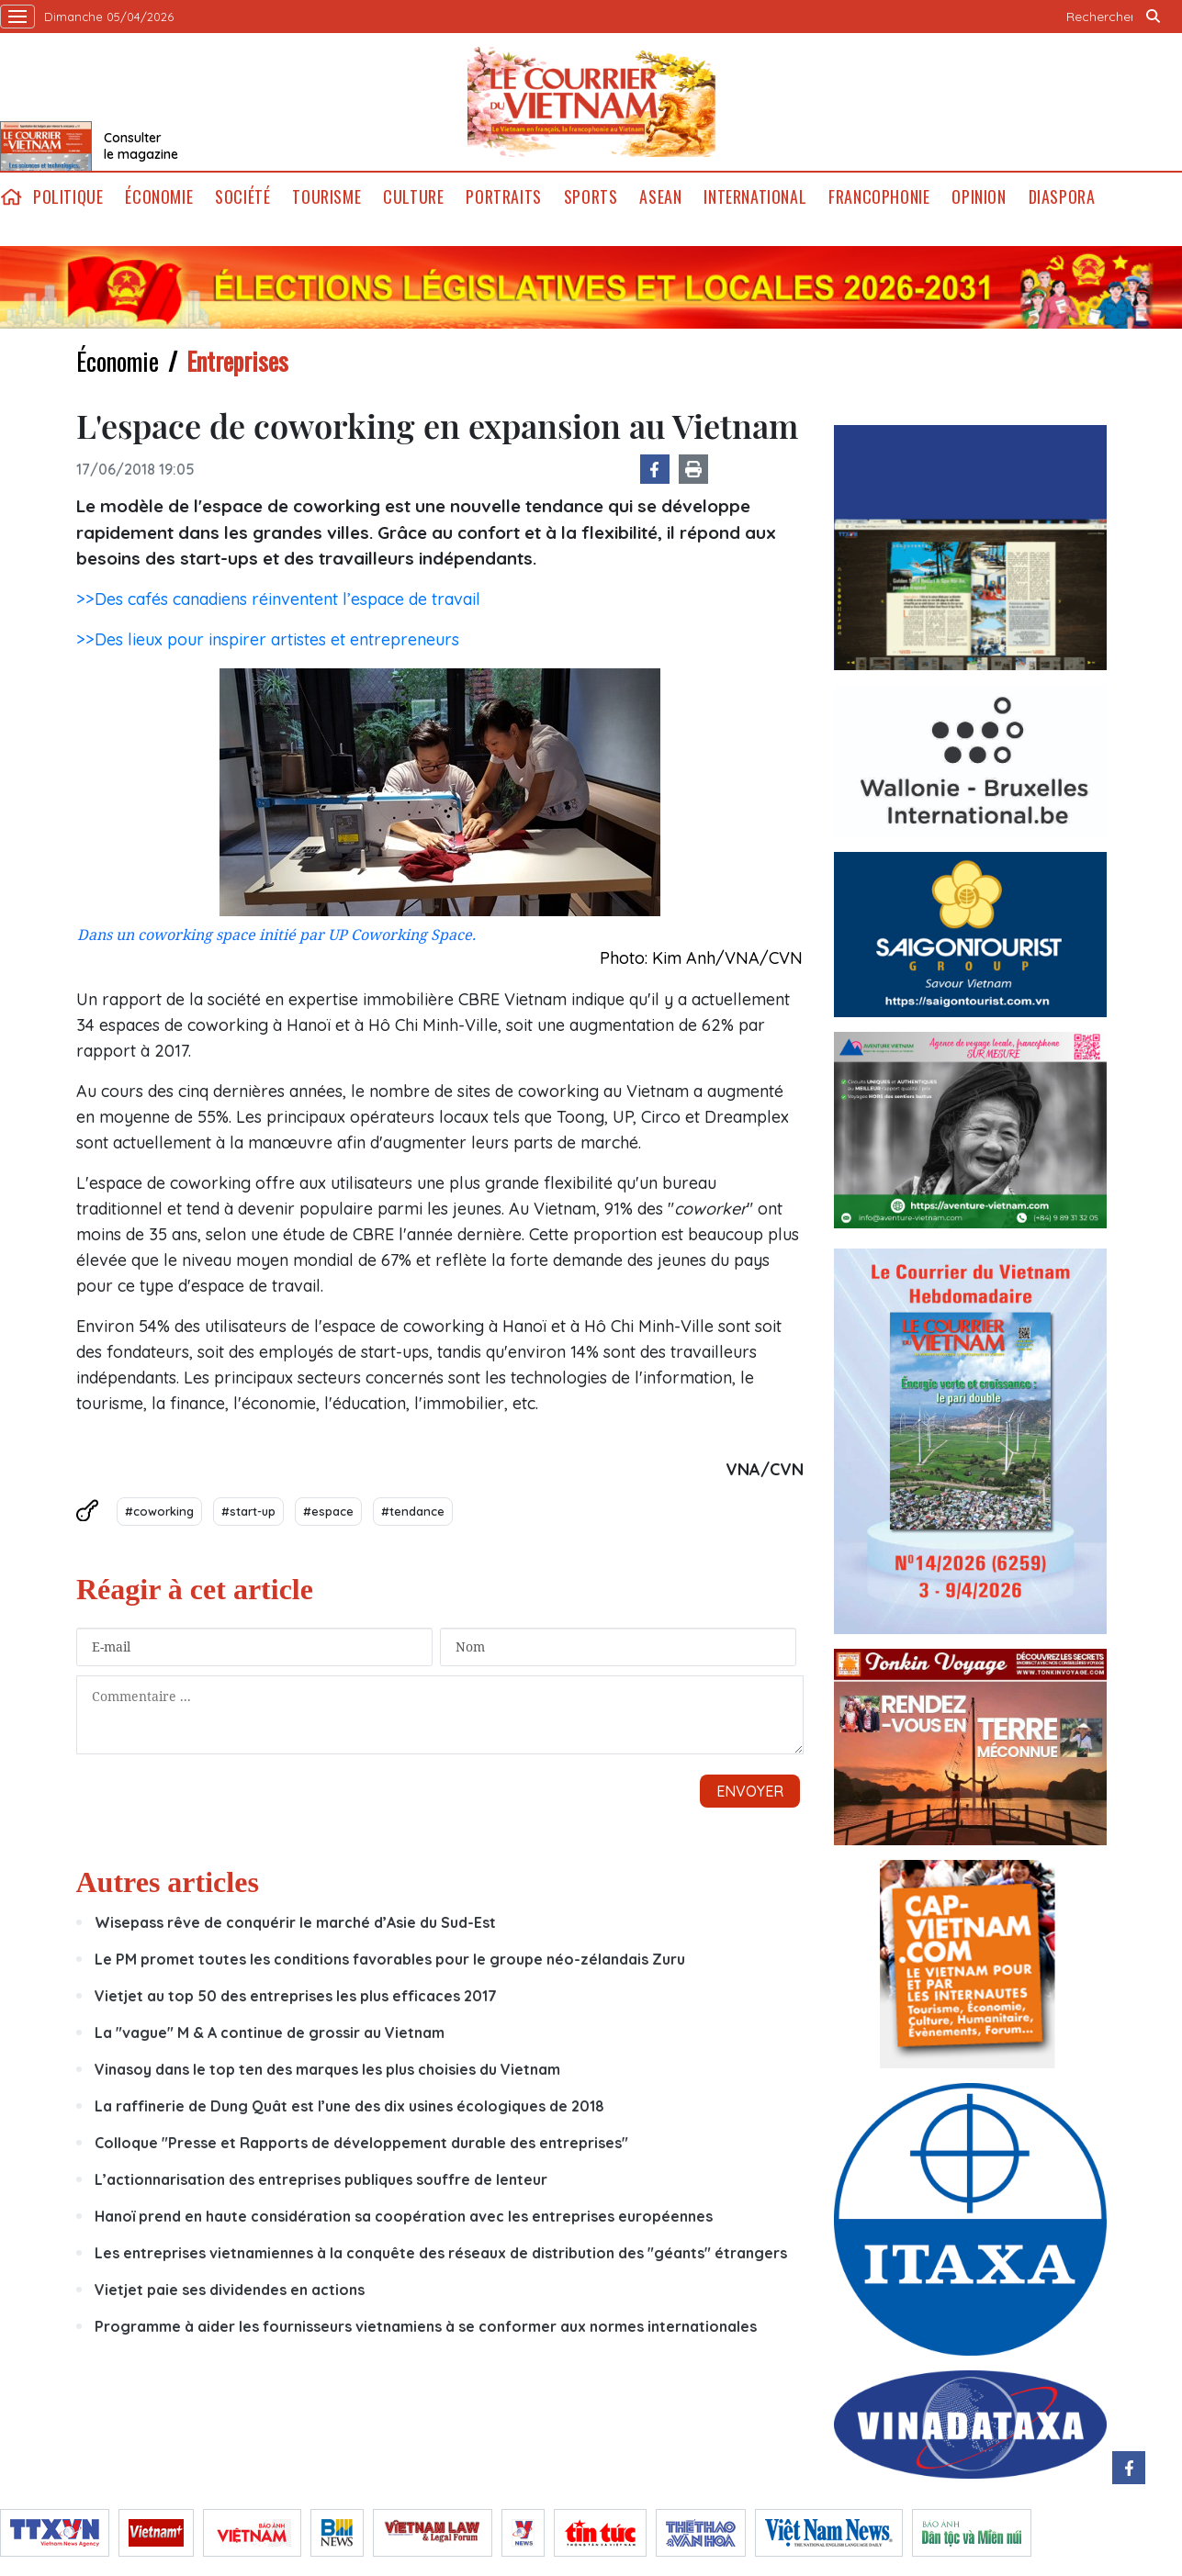 The image size is (1182, 2576). Describe the element at coordinates (413, 1511) in the screenshot. I see `#tendance` at that location.